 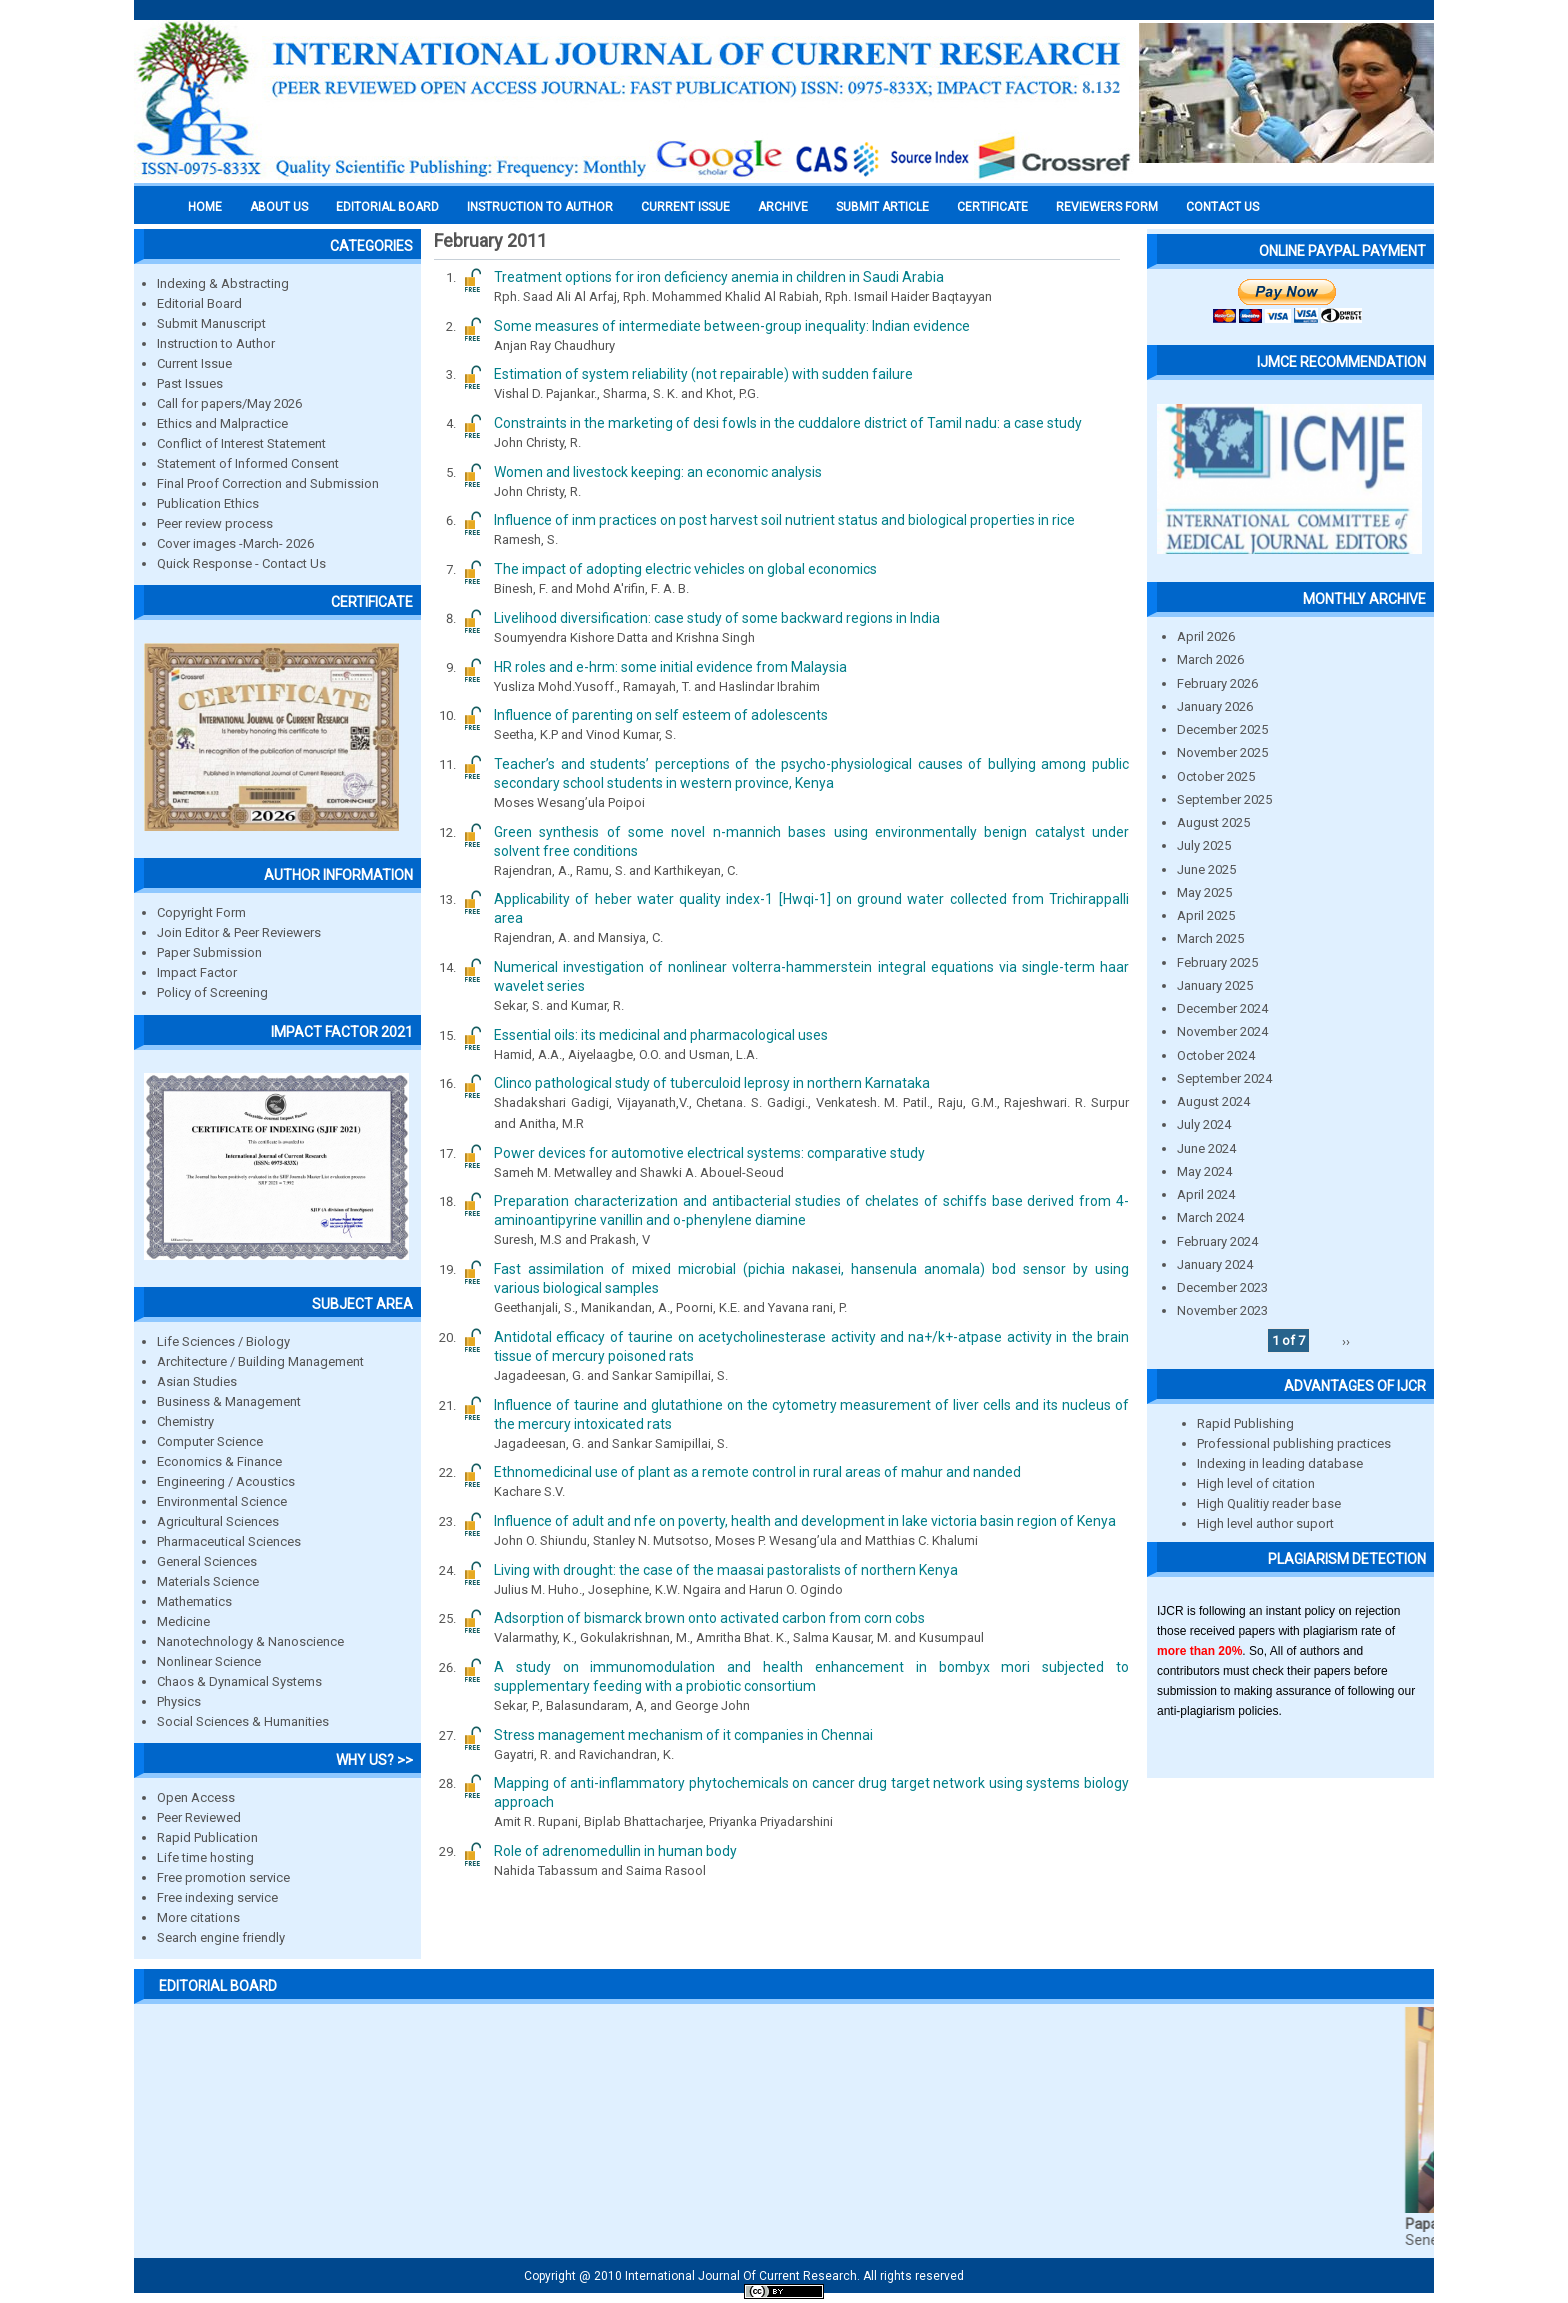 I want to click on April 2024, so click(x=1206, y=1194).